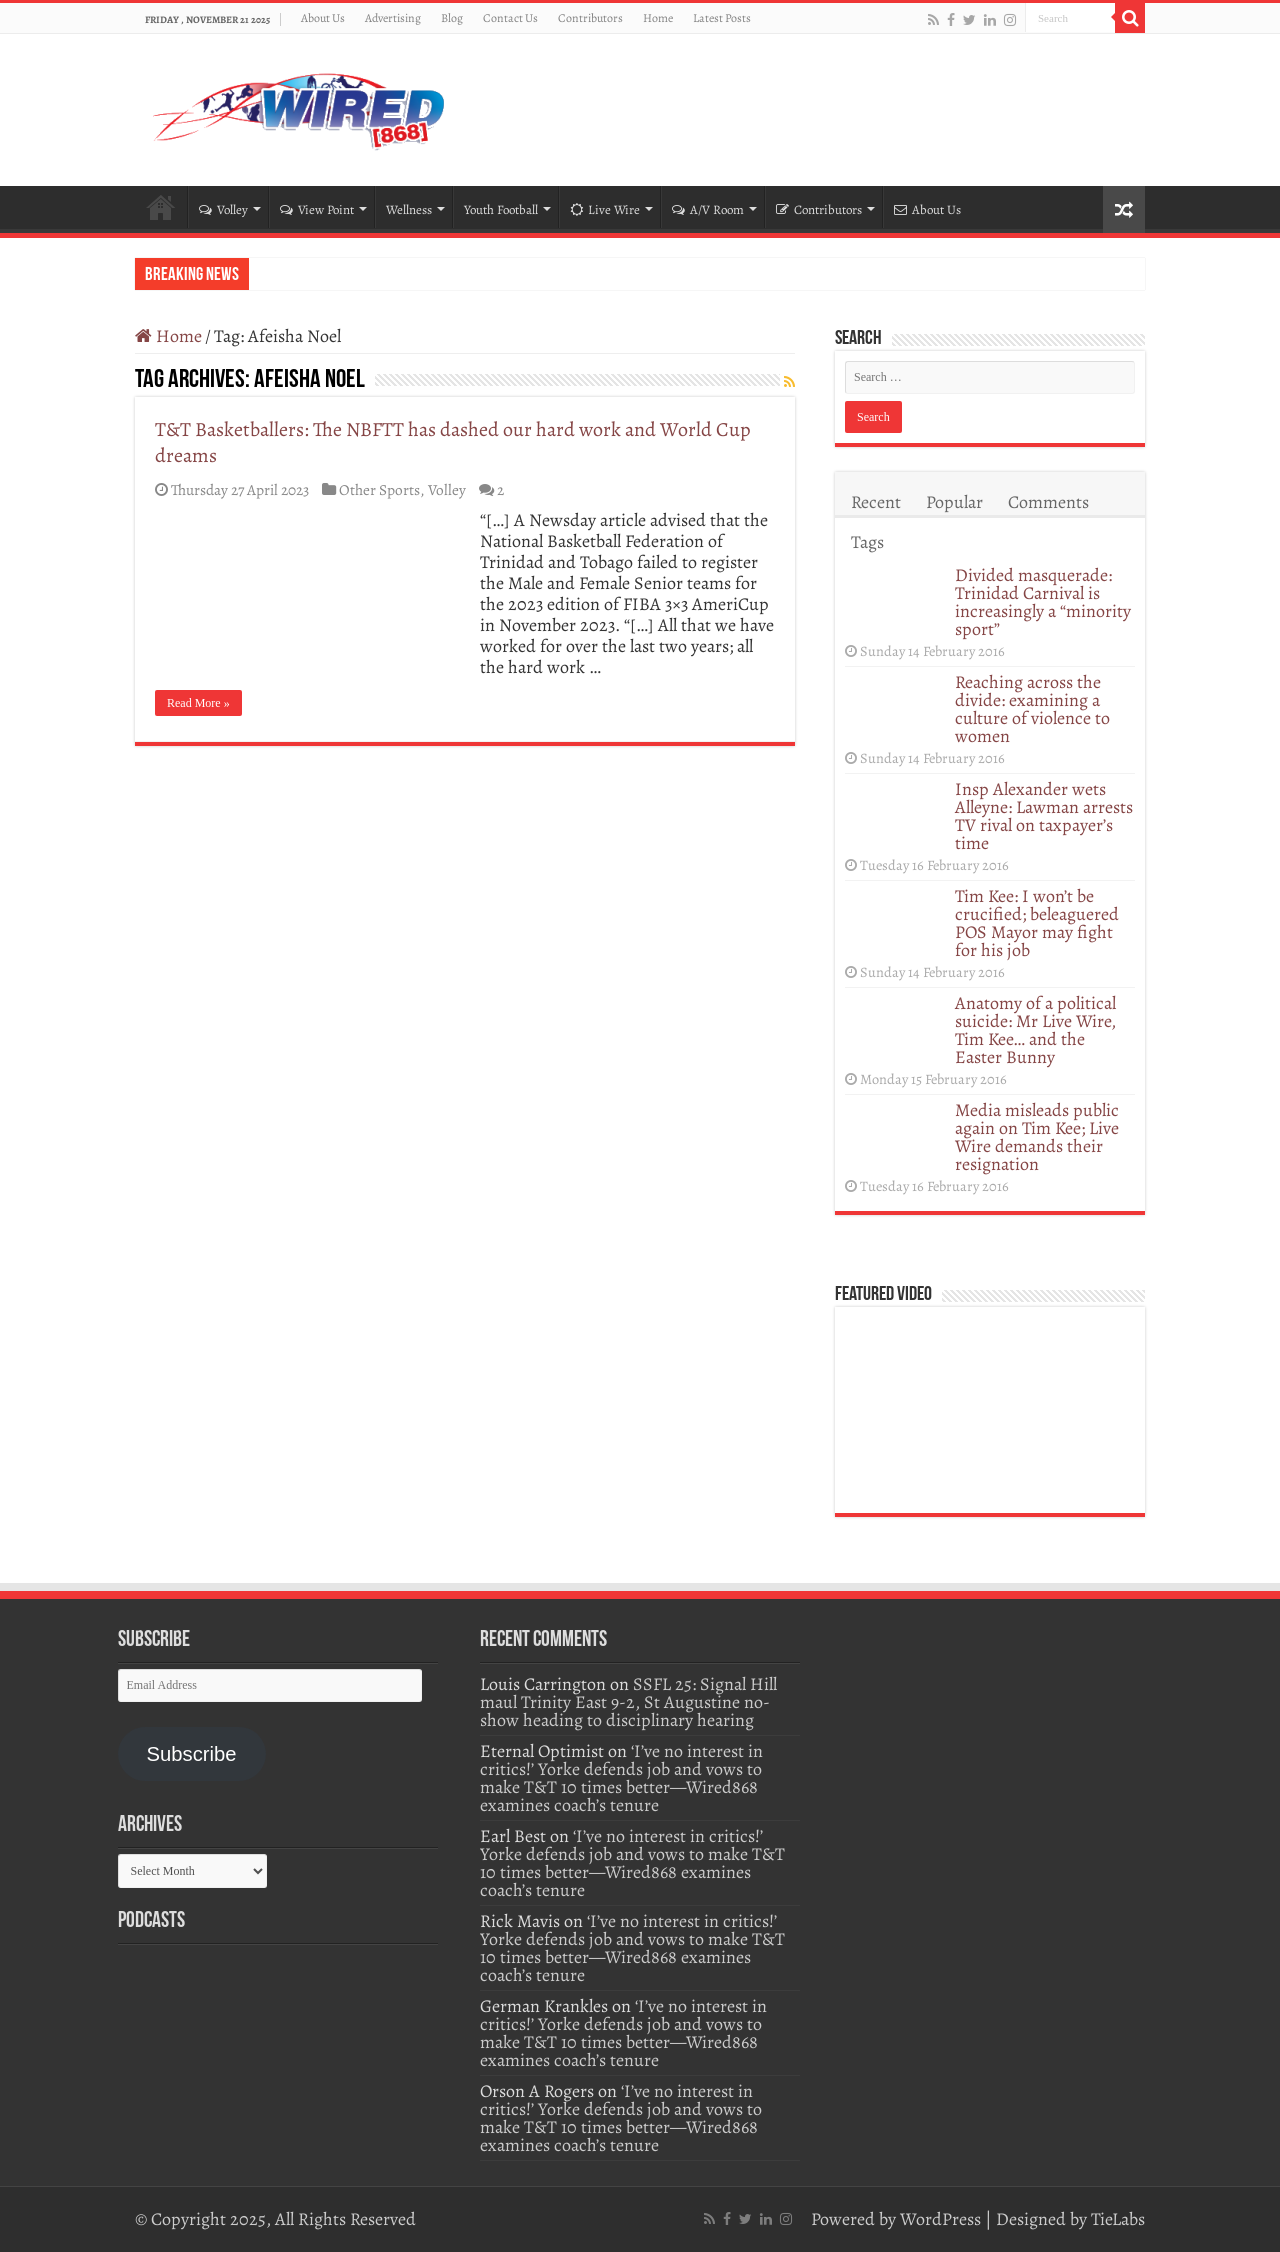 Image resolution: width=1280 pixels, height=2252 pixels. Describe the element at coordinates (510, 18) in the screenshot. I see `Contact Us` at that location.